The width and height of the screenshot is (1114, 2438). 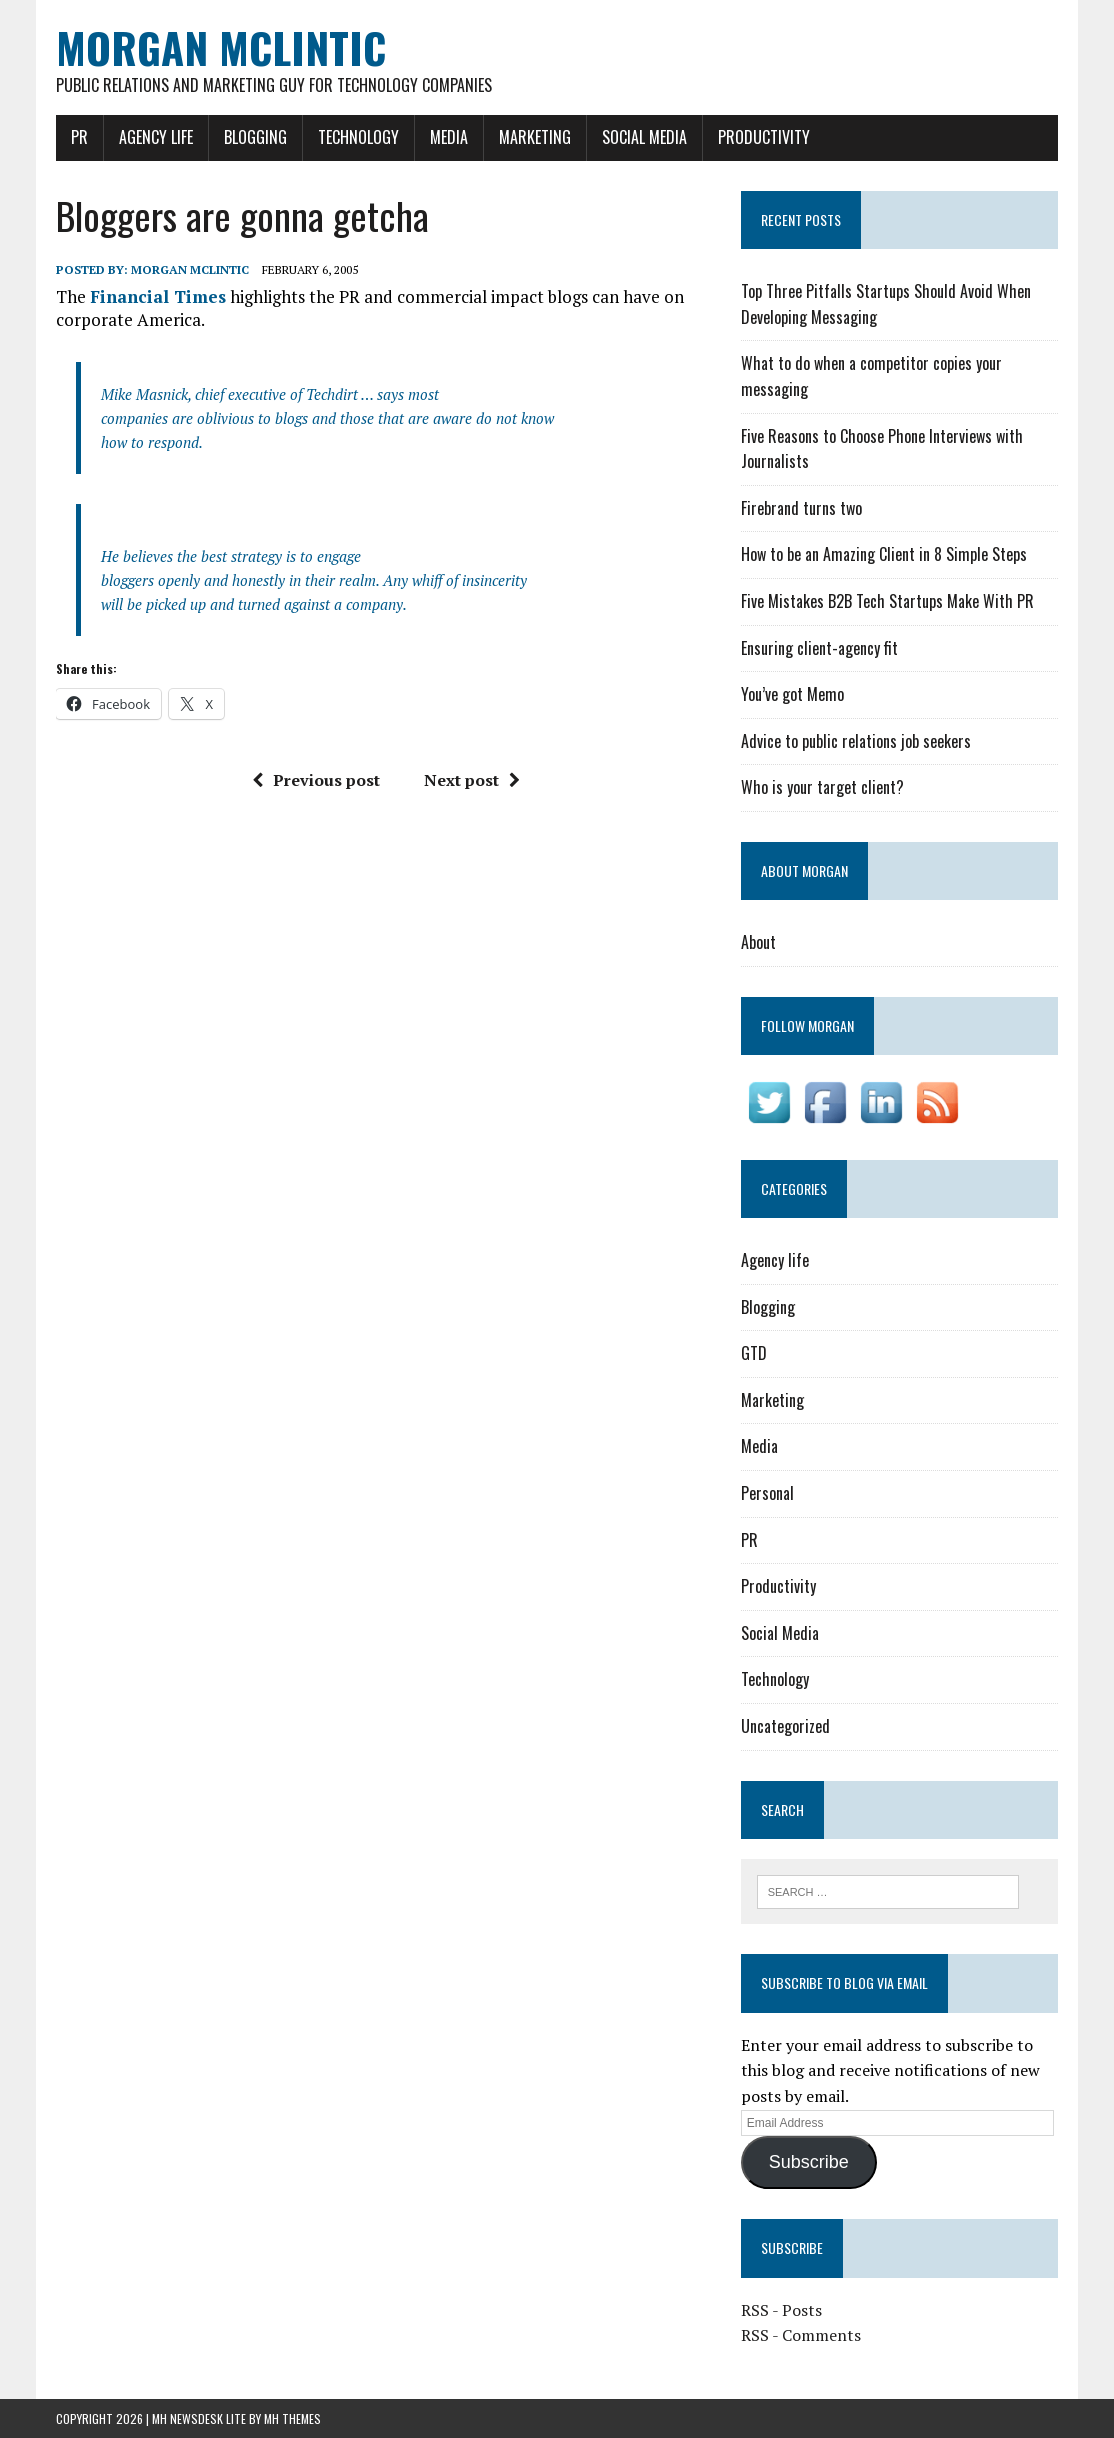 I want to click on RSS - Posts, so click(x=781, y=2310).